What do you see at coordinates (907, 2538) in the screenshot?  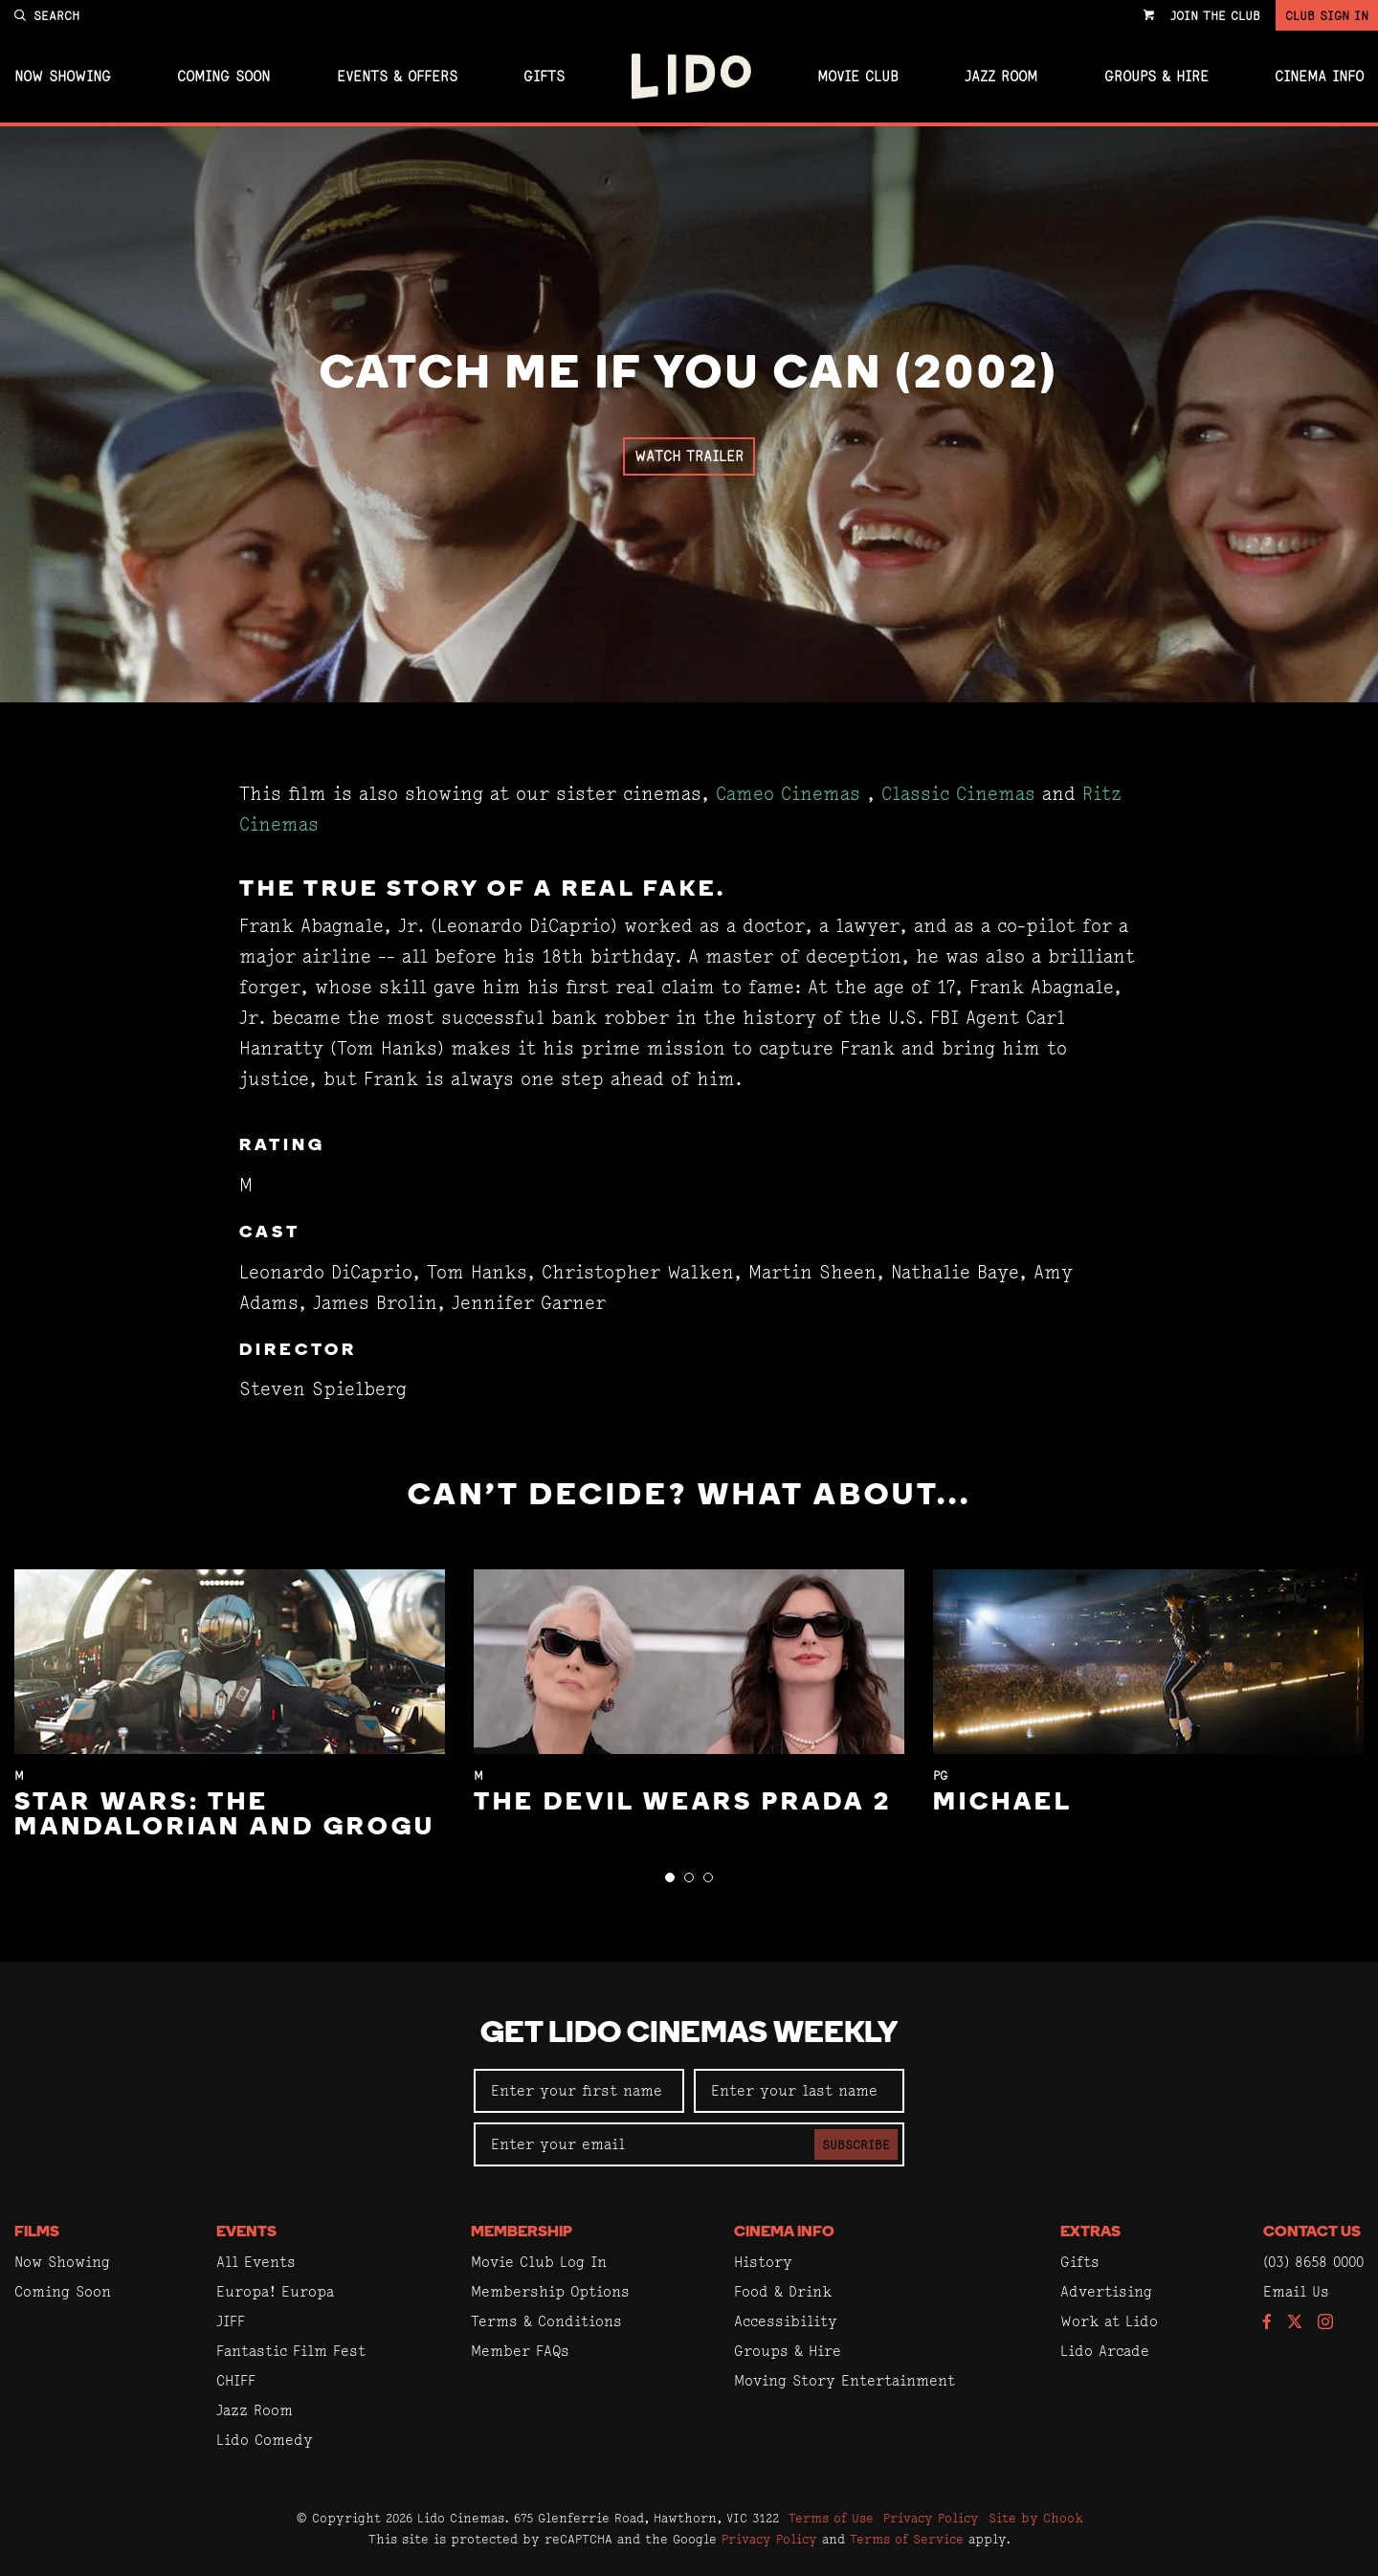 I see `Terms of Service` at bounding box center [907, 2538].